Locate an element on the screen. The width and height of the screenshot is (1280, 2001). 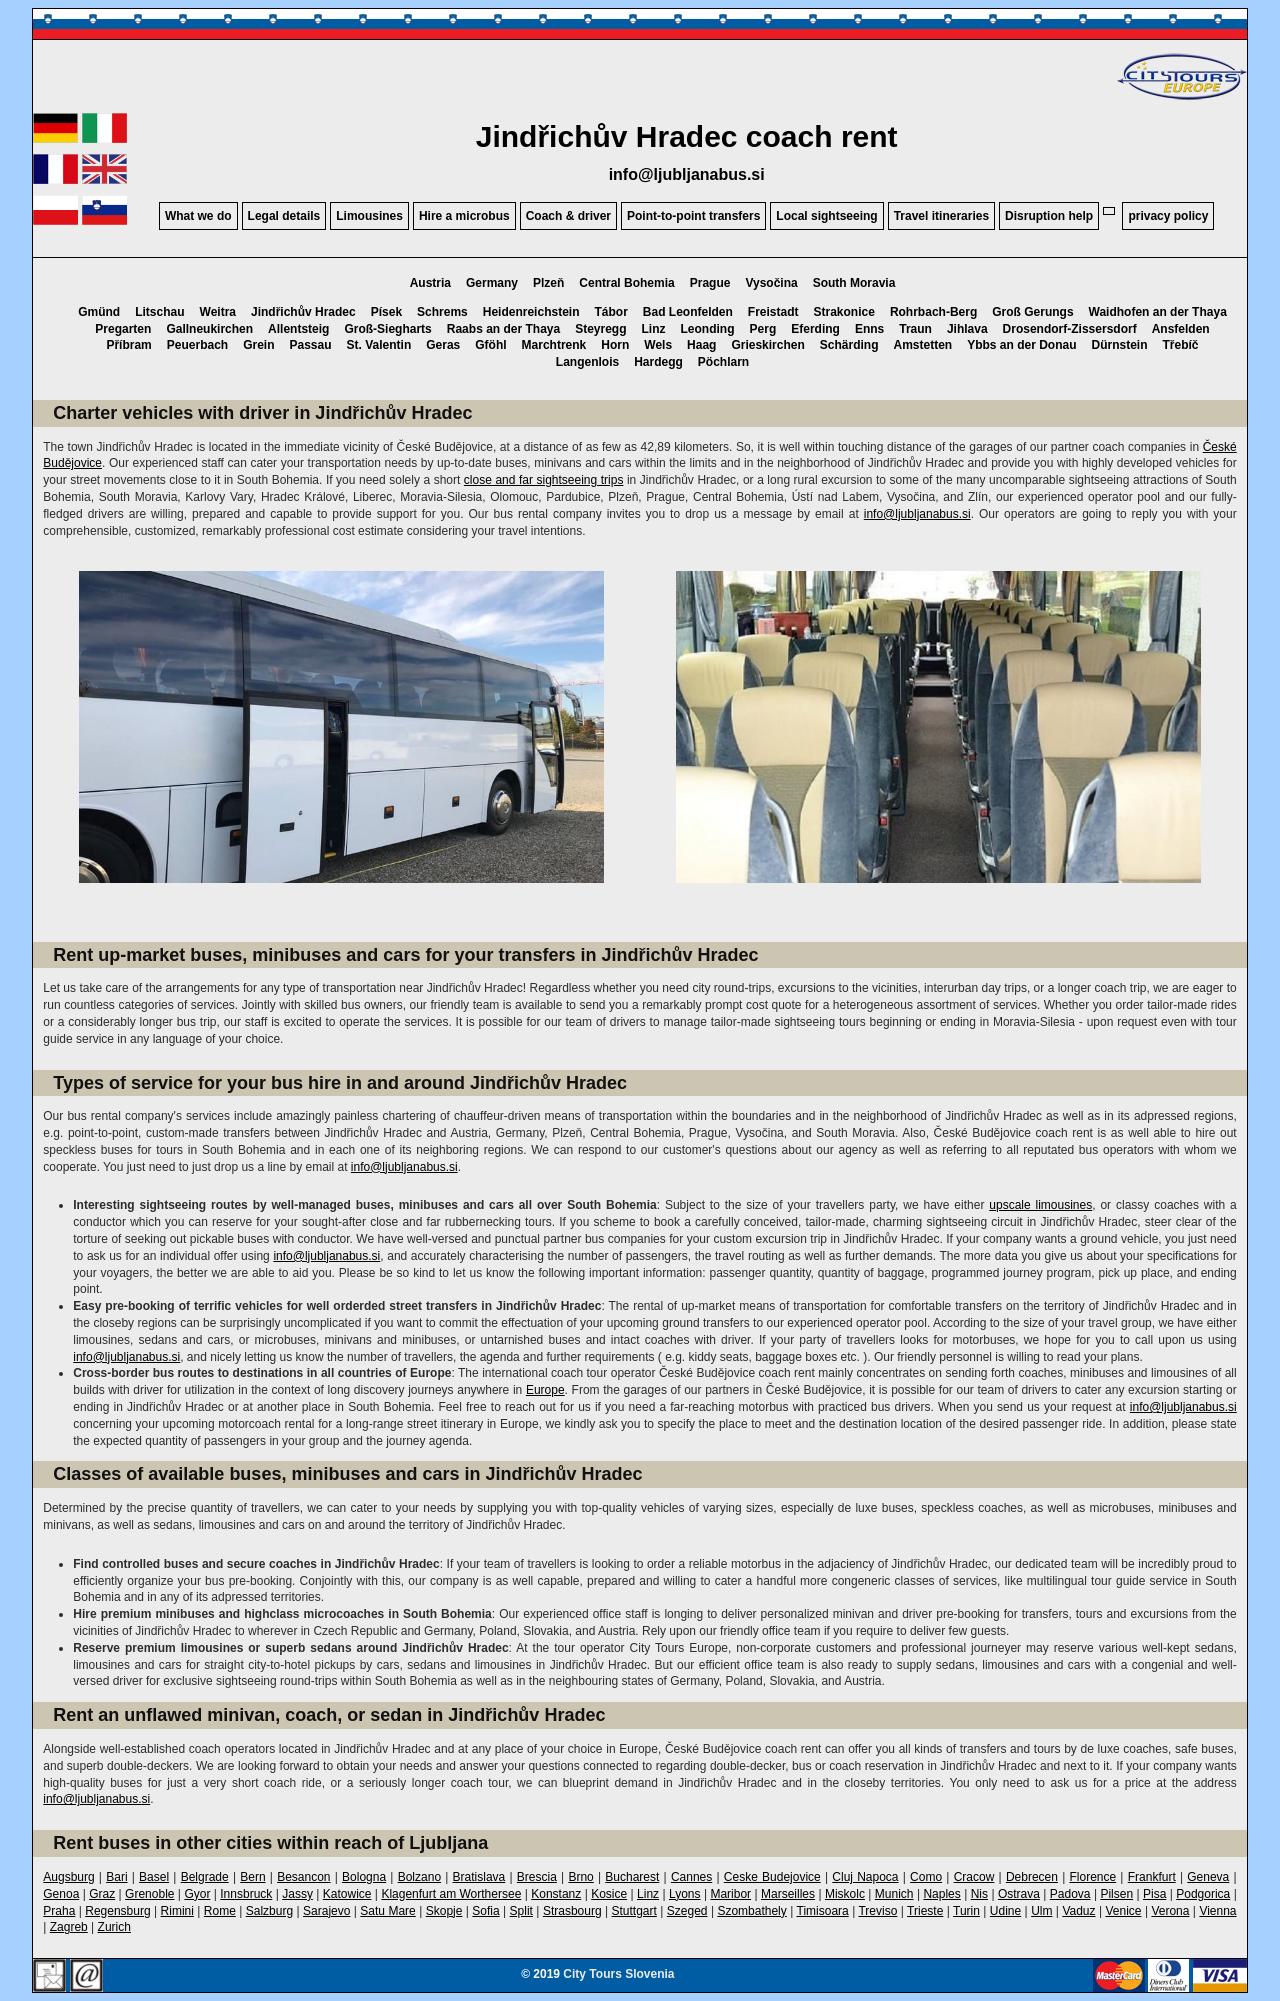
Como is located at coordinates (926, 1877).